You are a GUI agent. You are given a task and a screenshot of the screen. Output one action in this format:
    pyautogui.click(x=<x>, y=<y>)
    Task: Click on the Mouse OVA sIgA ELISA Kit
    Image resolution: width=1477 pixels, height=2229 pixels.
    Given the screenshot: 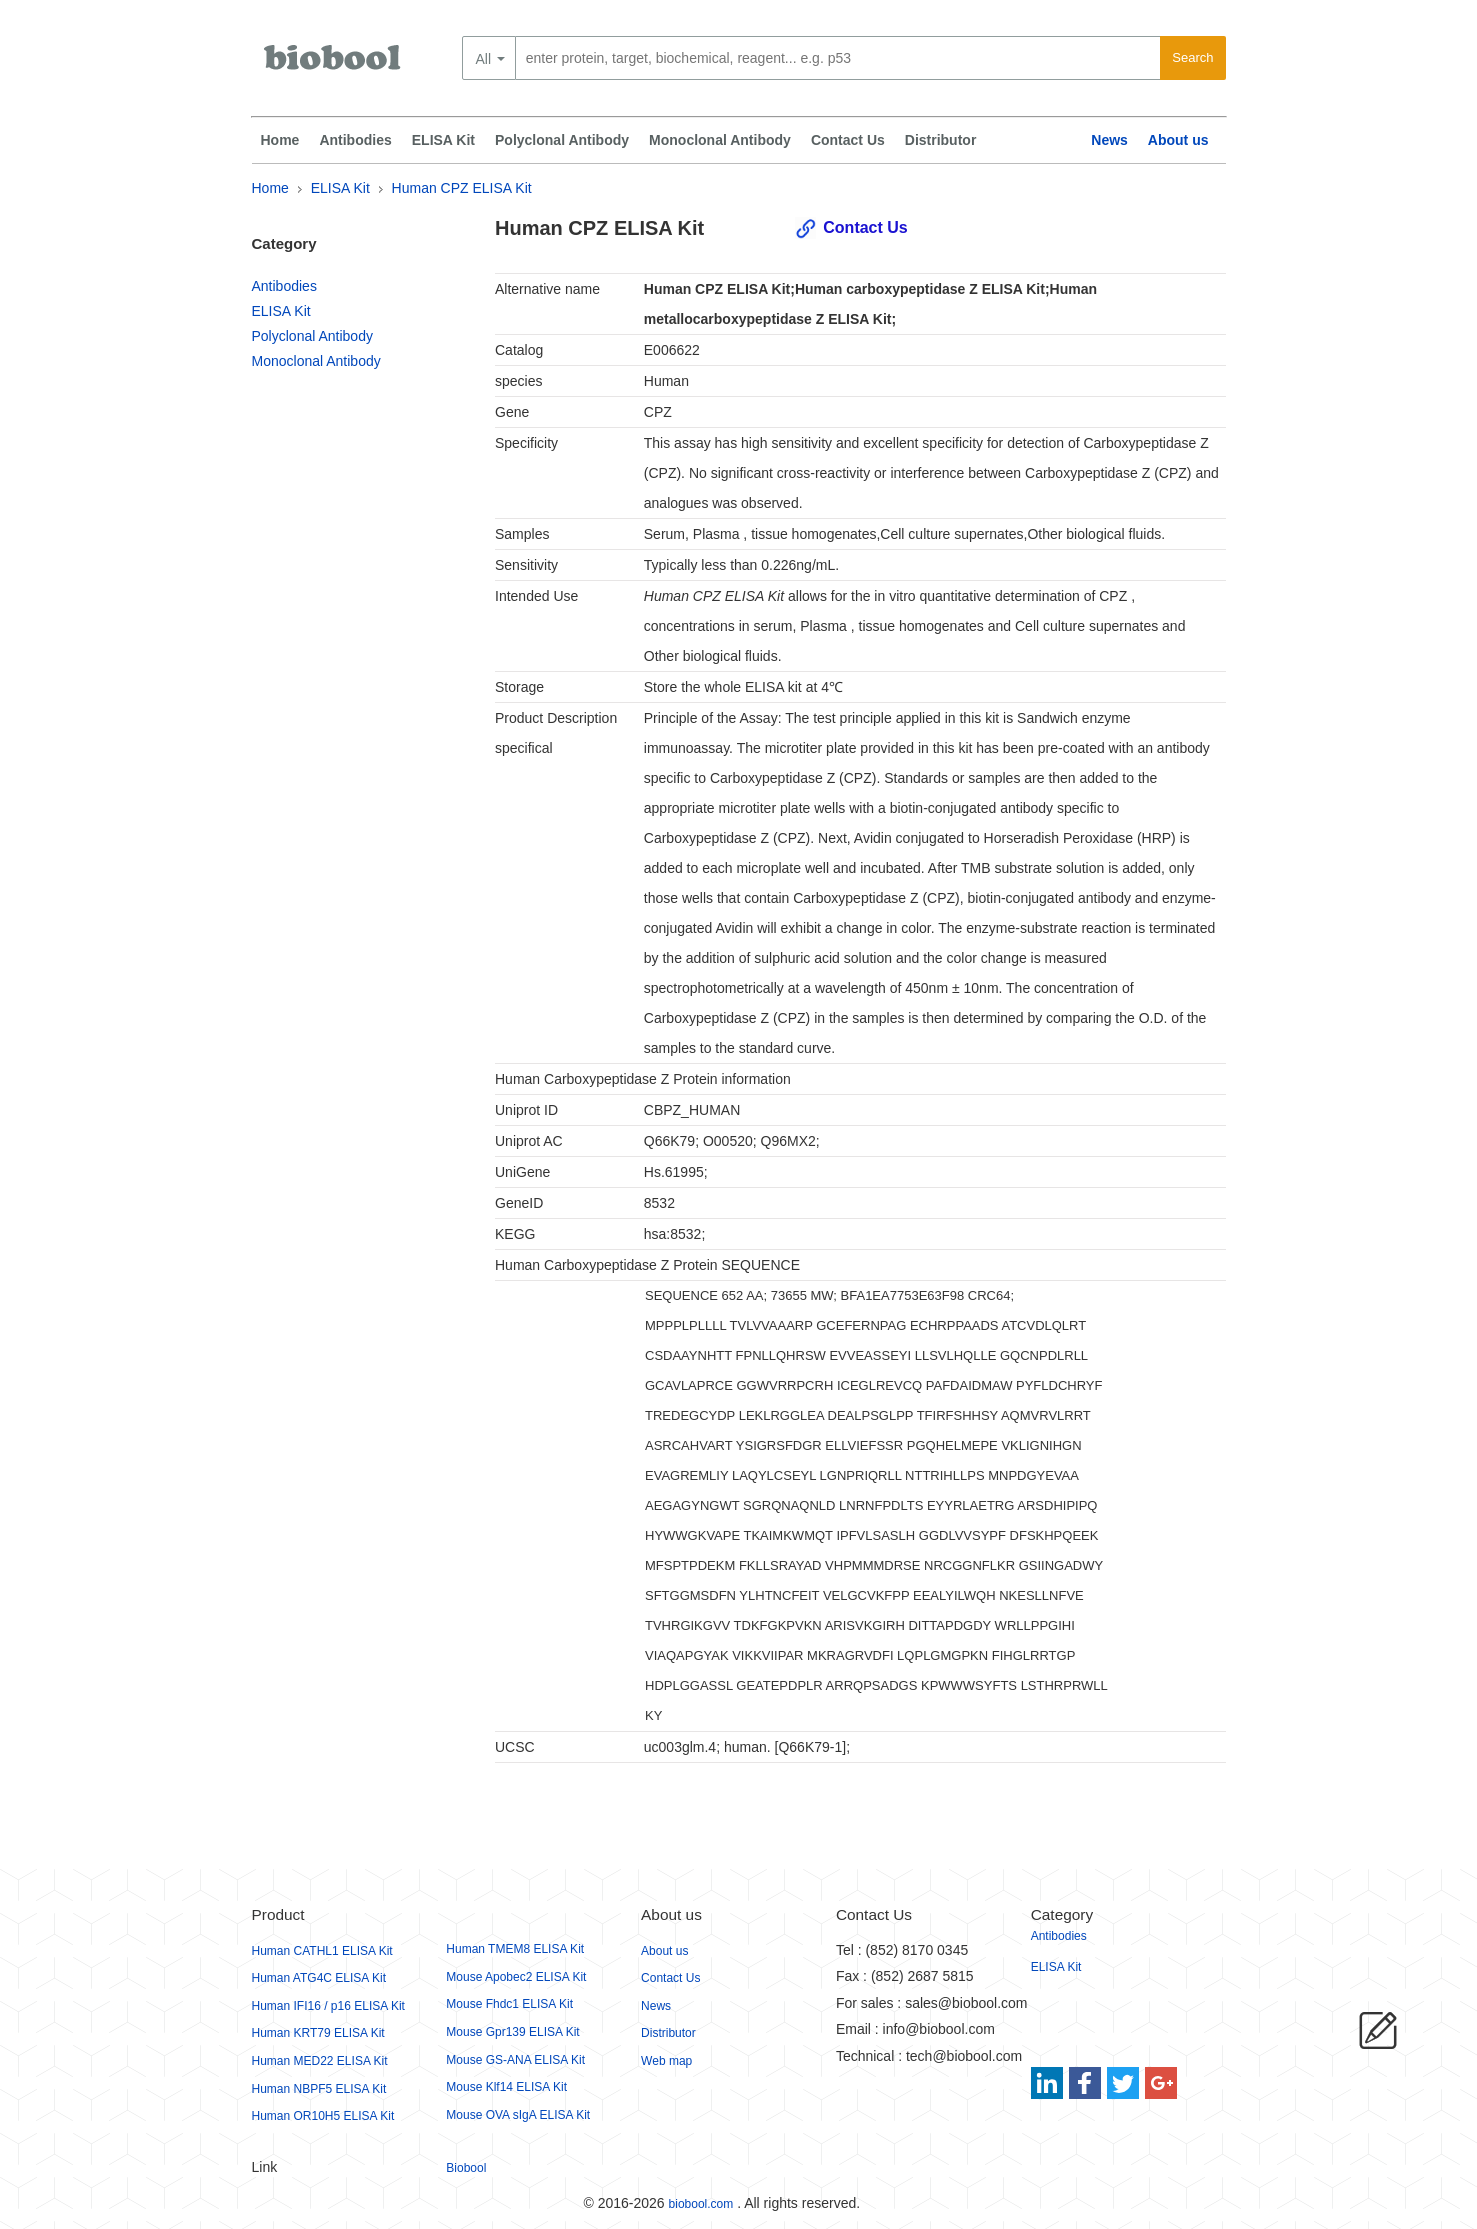 What is the action you would take?
    pyautogui.click(x=518, y=2115)
    